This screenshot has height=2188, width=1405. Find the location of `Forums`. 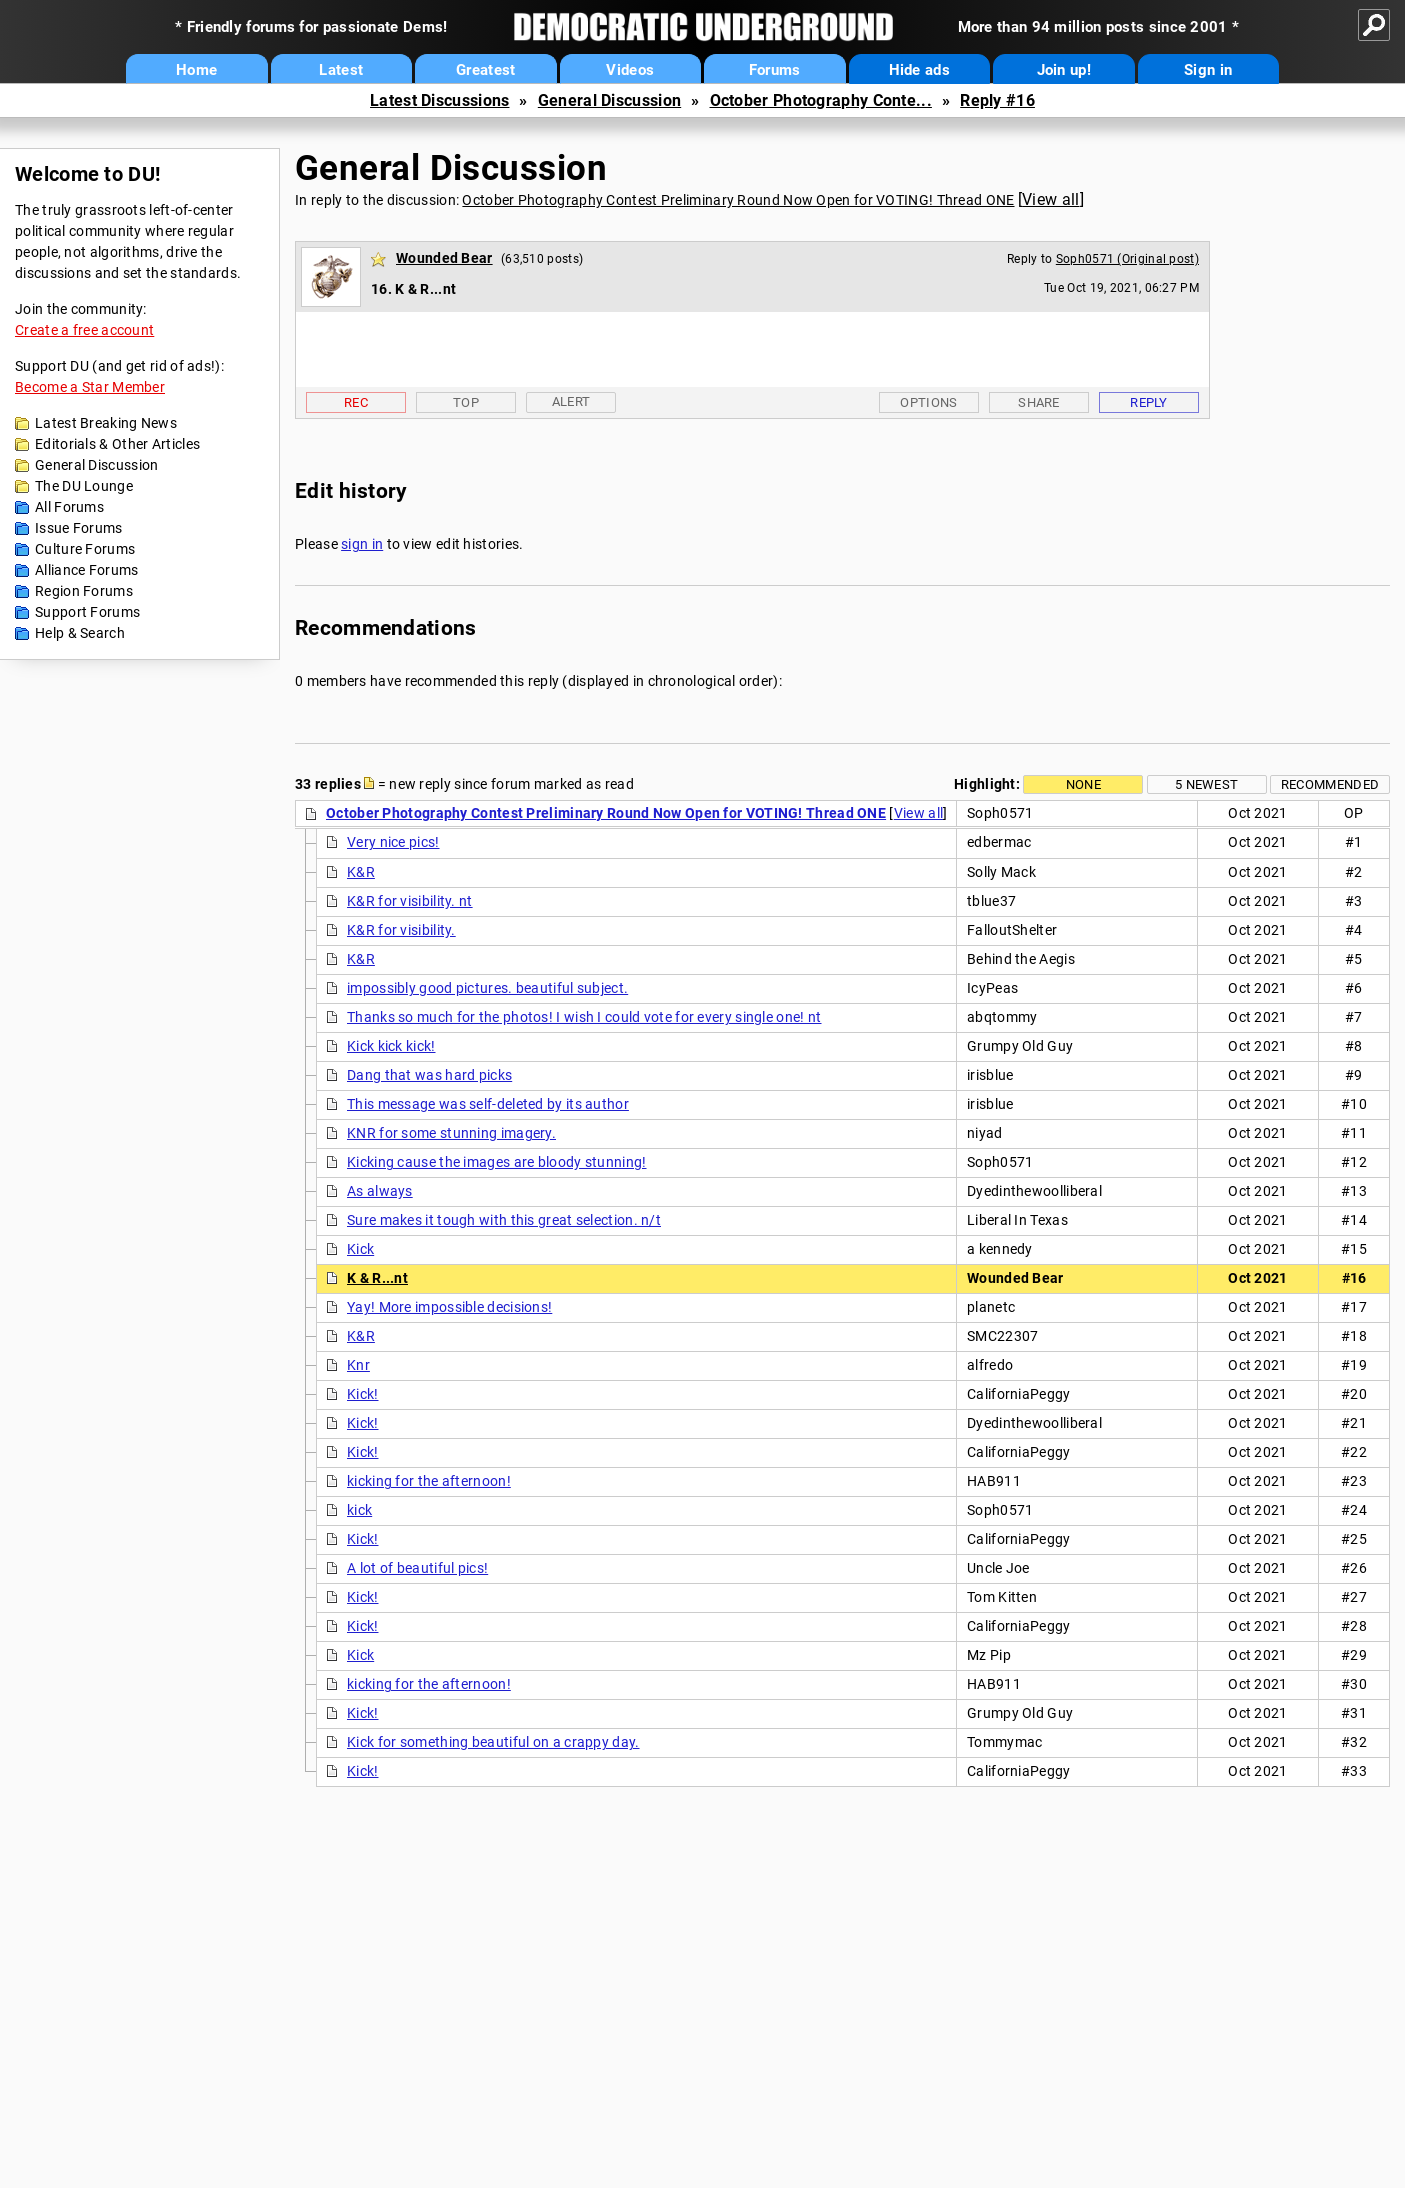

Forums is located at coordinates (775, 70).